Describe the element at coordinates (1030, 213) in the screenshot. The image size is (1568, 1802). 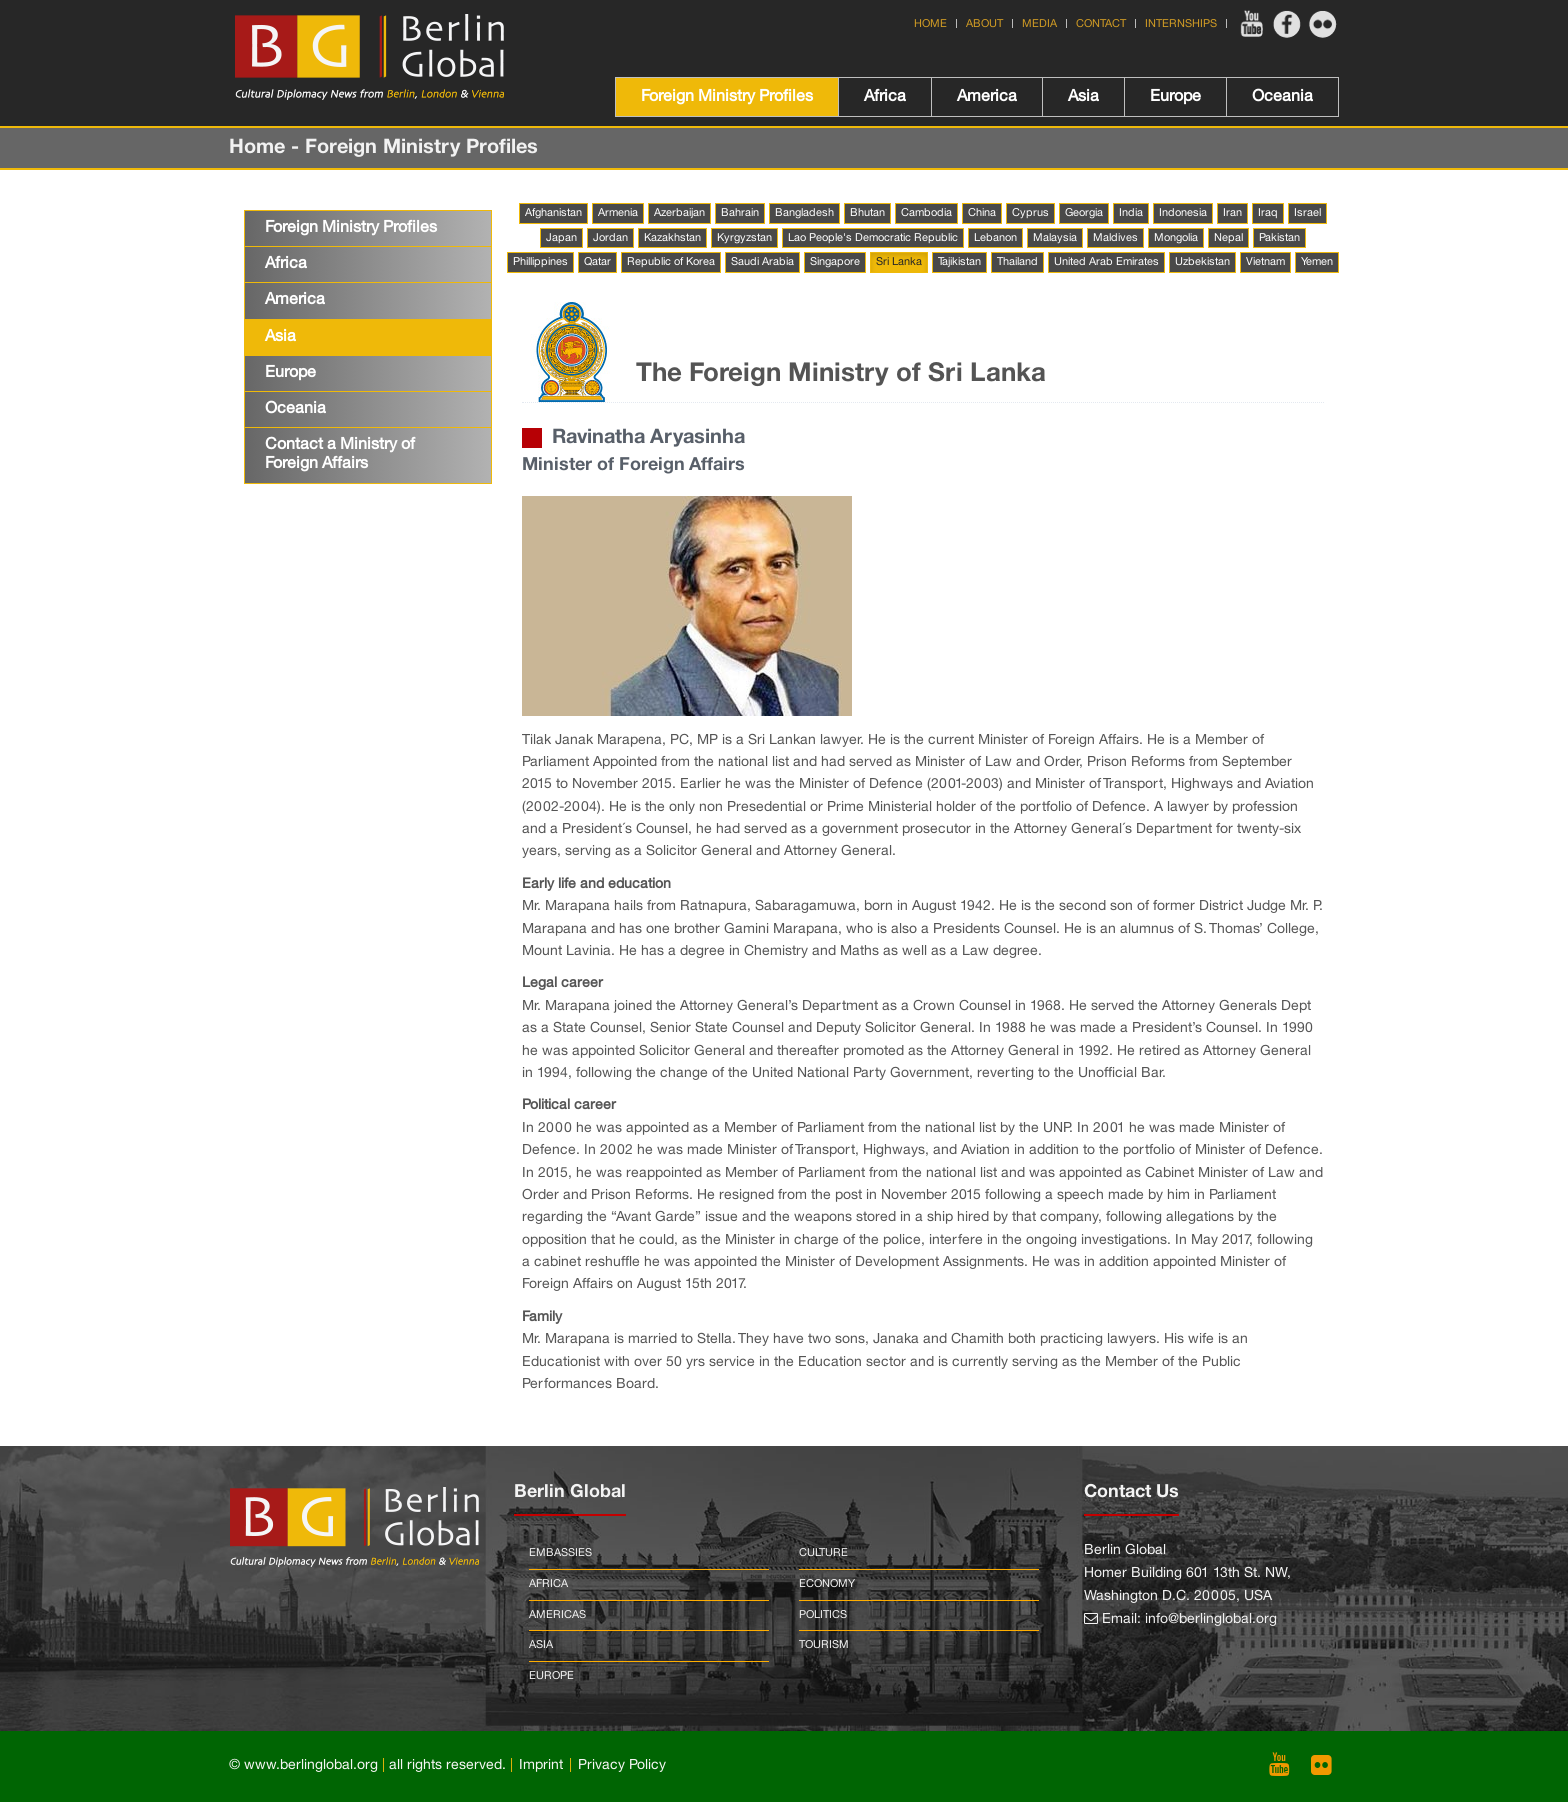
I see `Cyprus` at that location.